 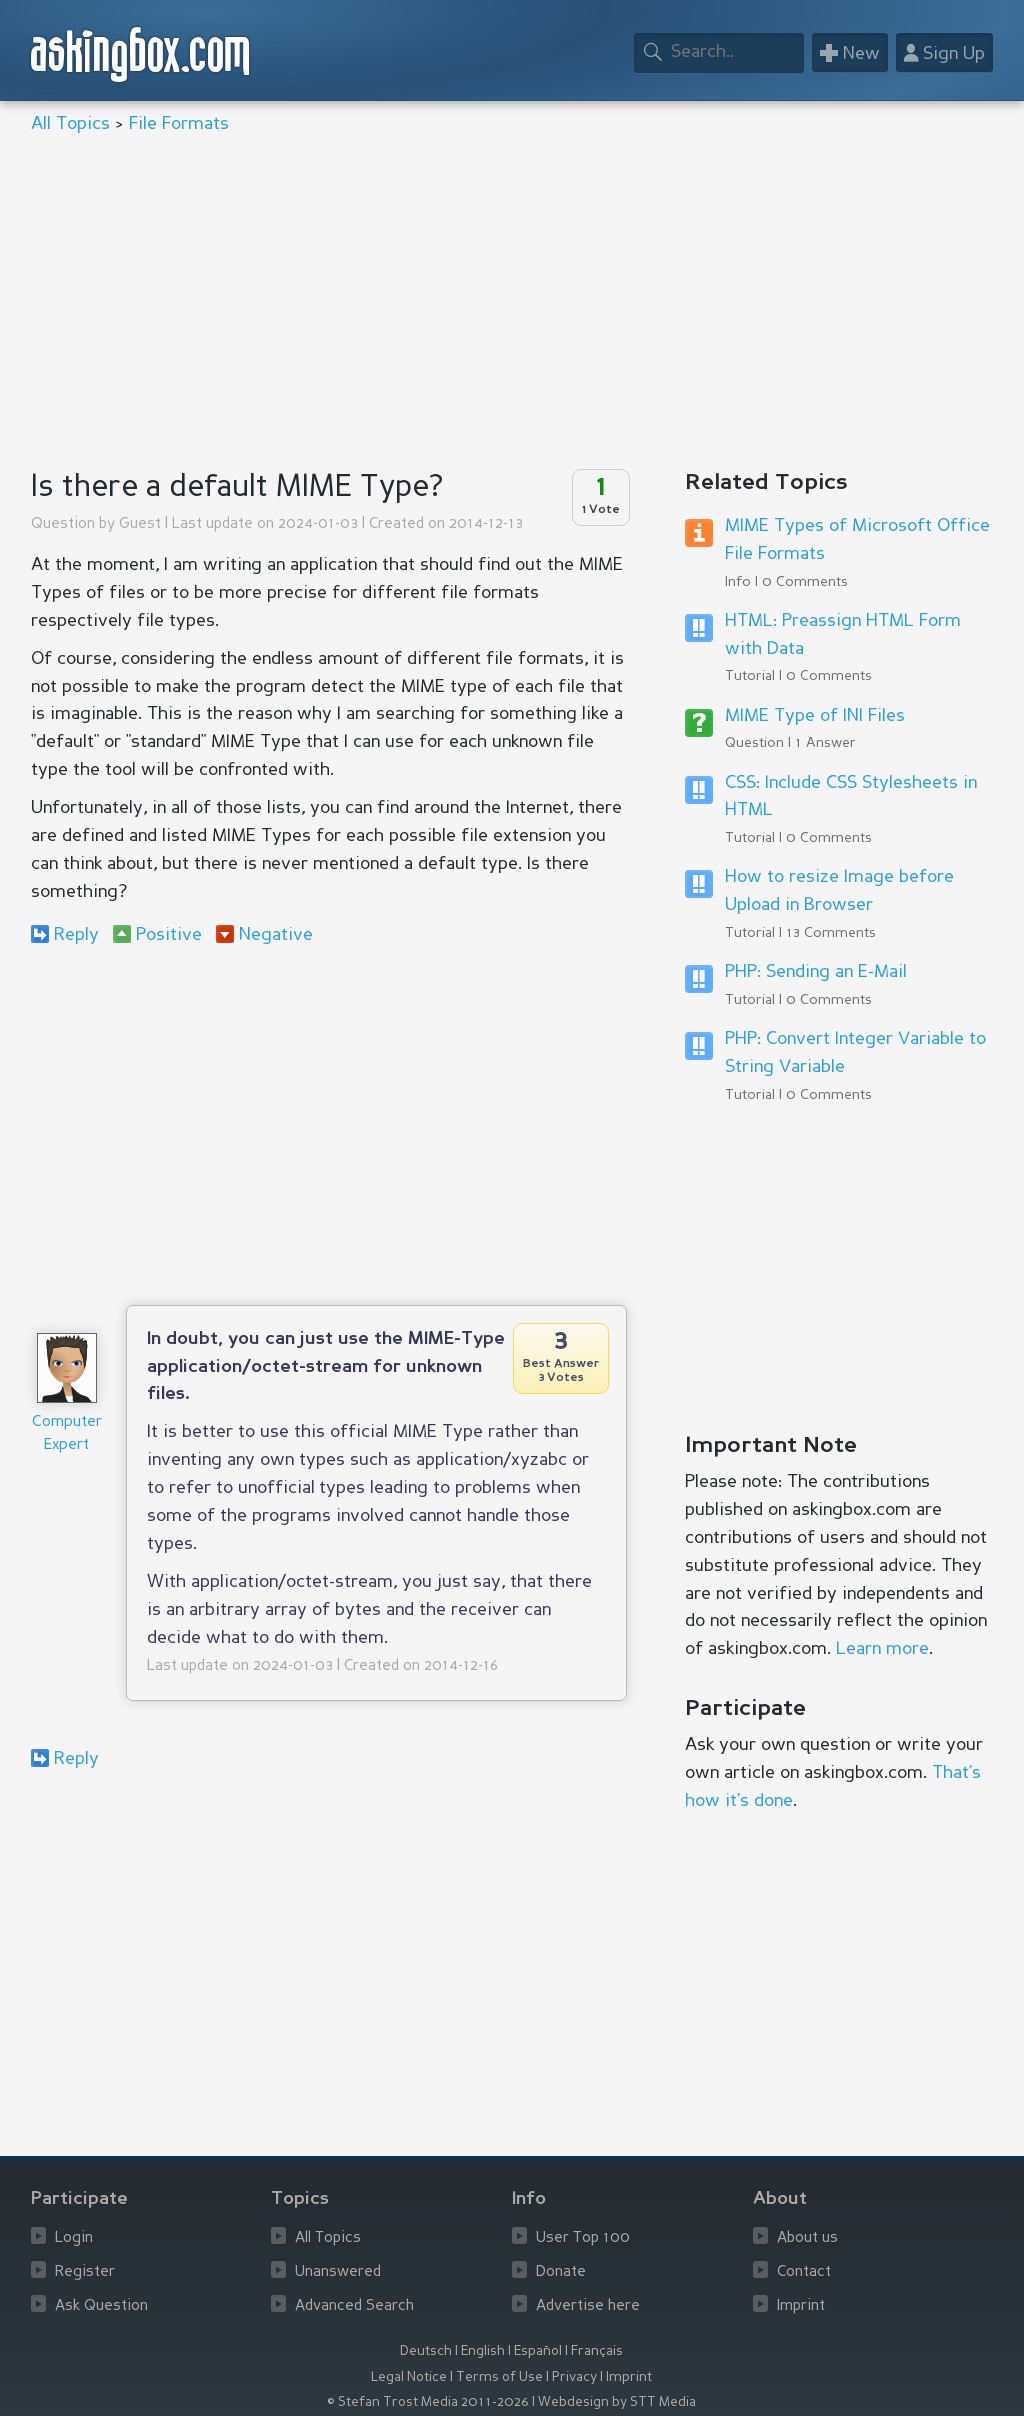 What do you see at coordinates (597, 2351) in the screenshot?
I see `Français` at bounding box center [597, 2351].